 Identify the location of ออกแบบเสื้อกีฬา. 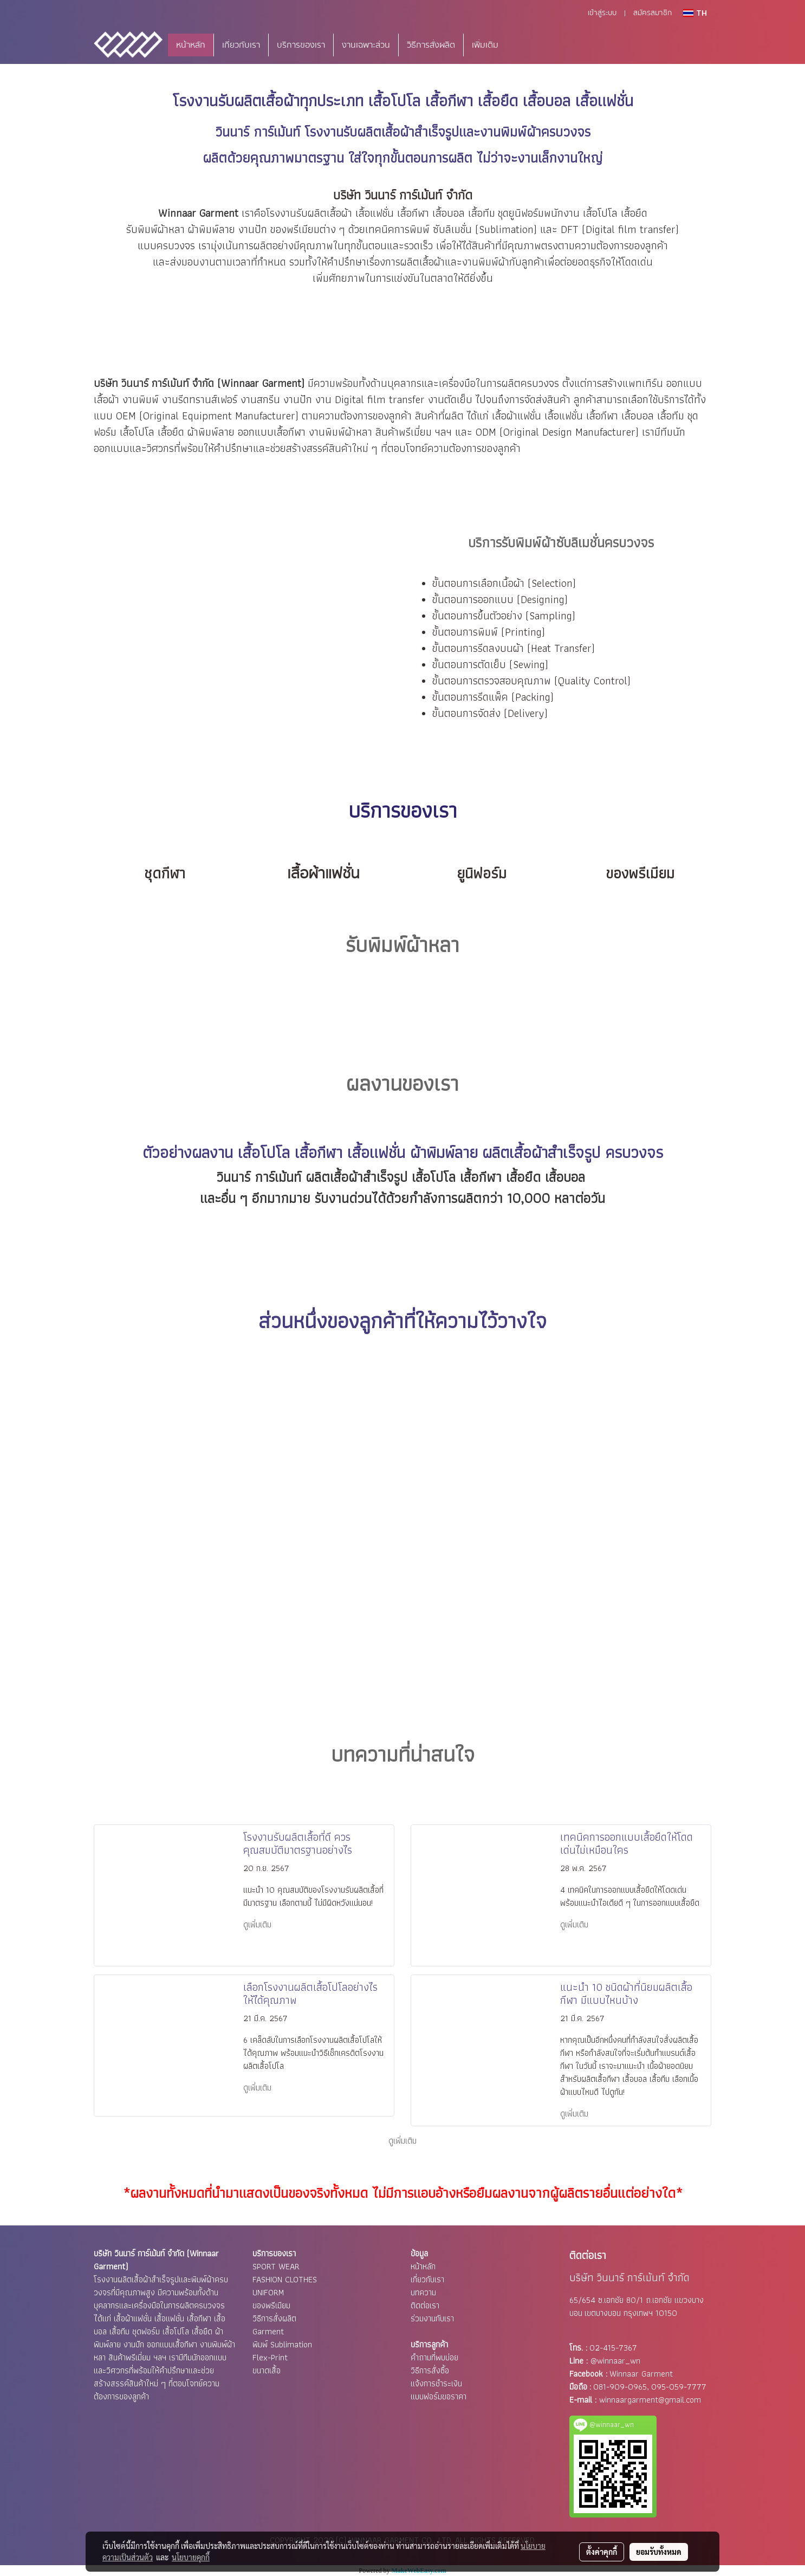
(272, 432).